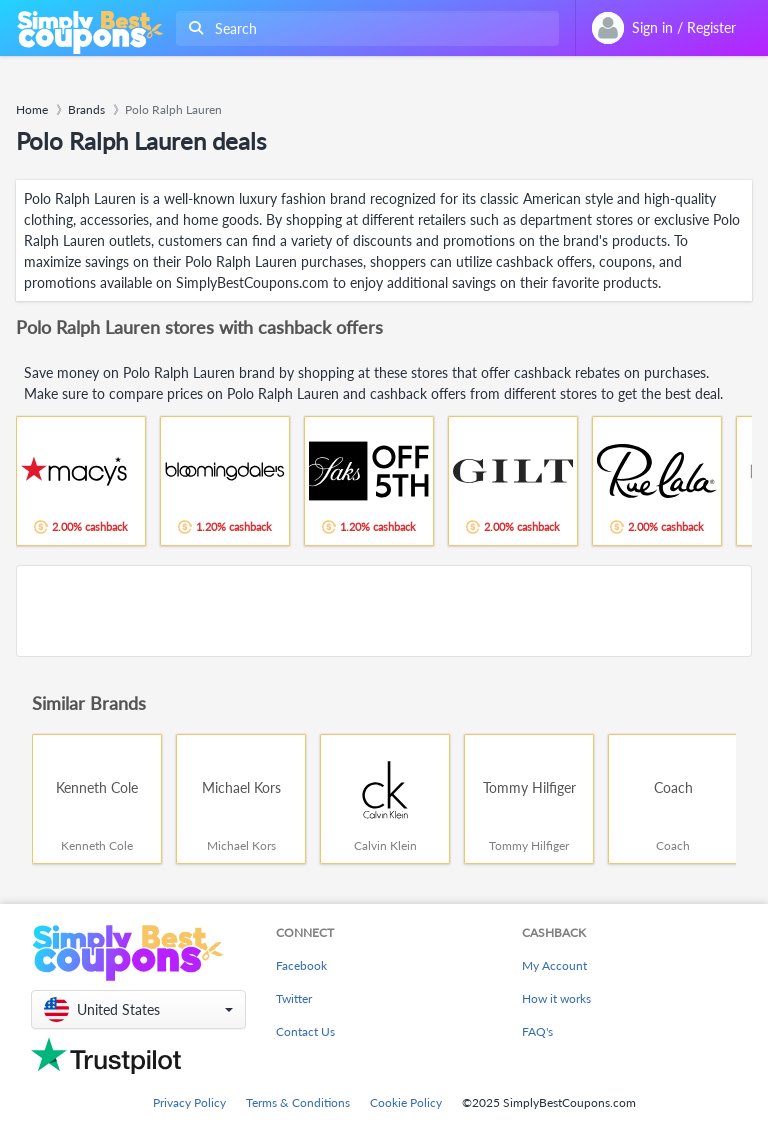 The image size is (768, 1127). What do you see at coordinates (363, 28) in the screenshot?
I see `[combobox]` at bounding box center [363, 28].